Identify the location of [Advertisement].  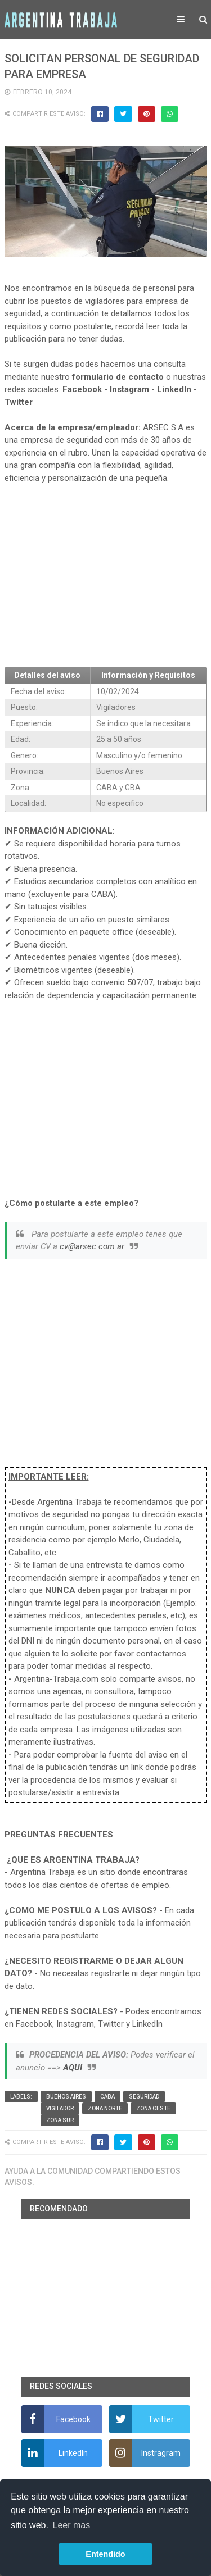
(106, 575).